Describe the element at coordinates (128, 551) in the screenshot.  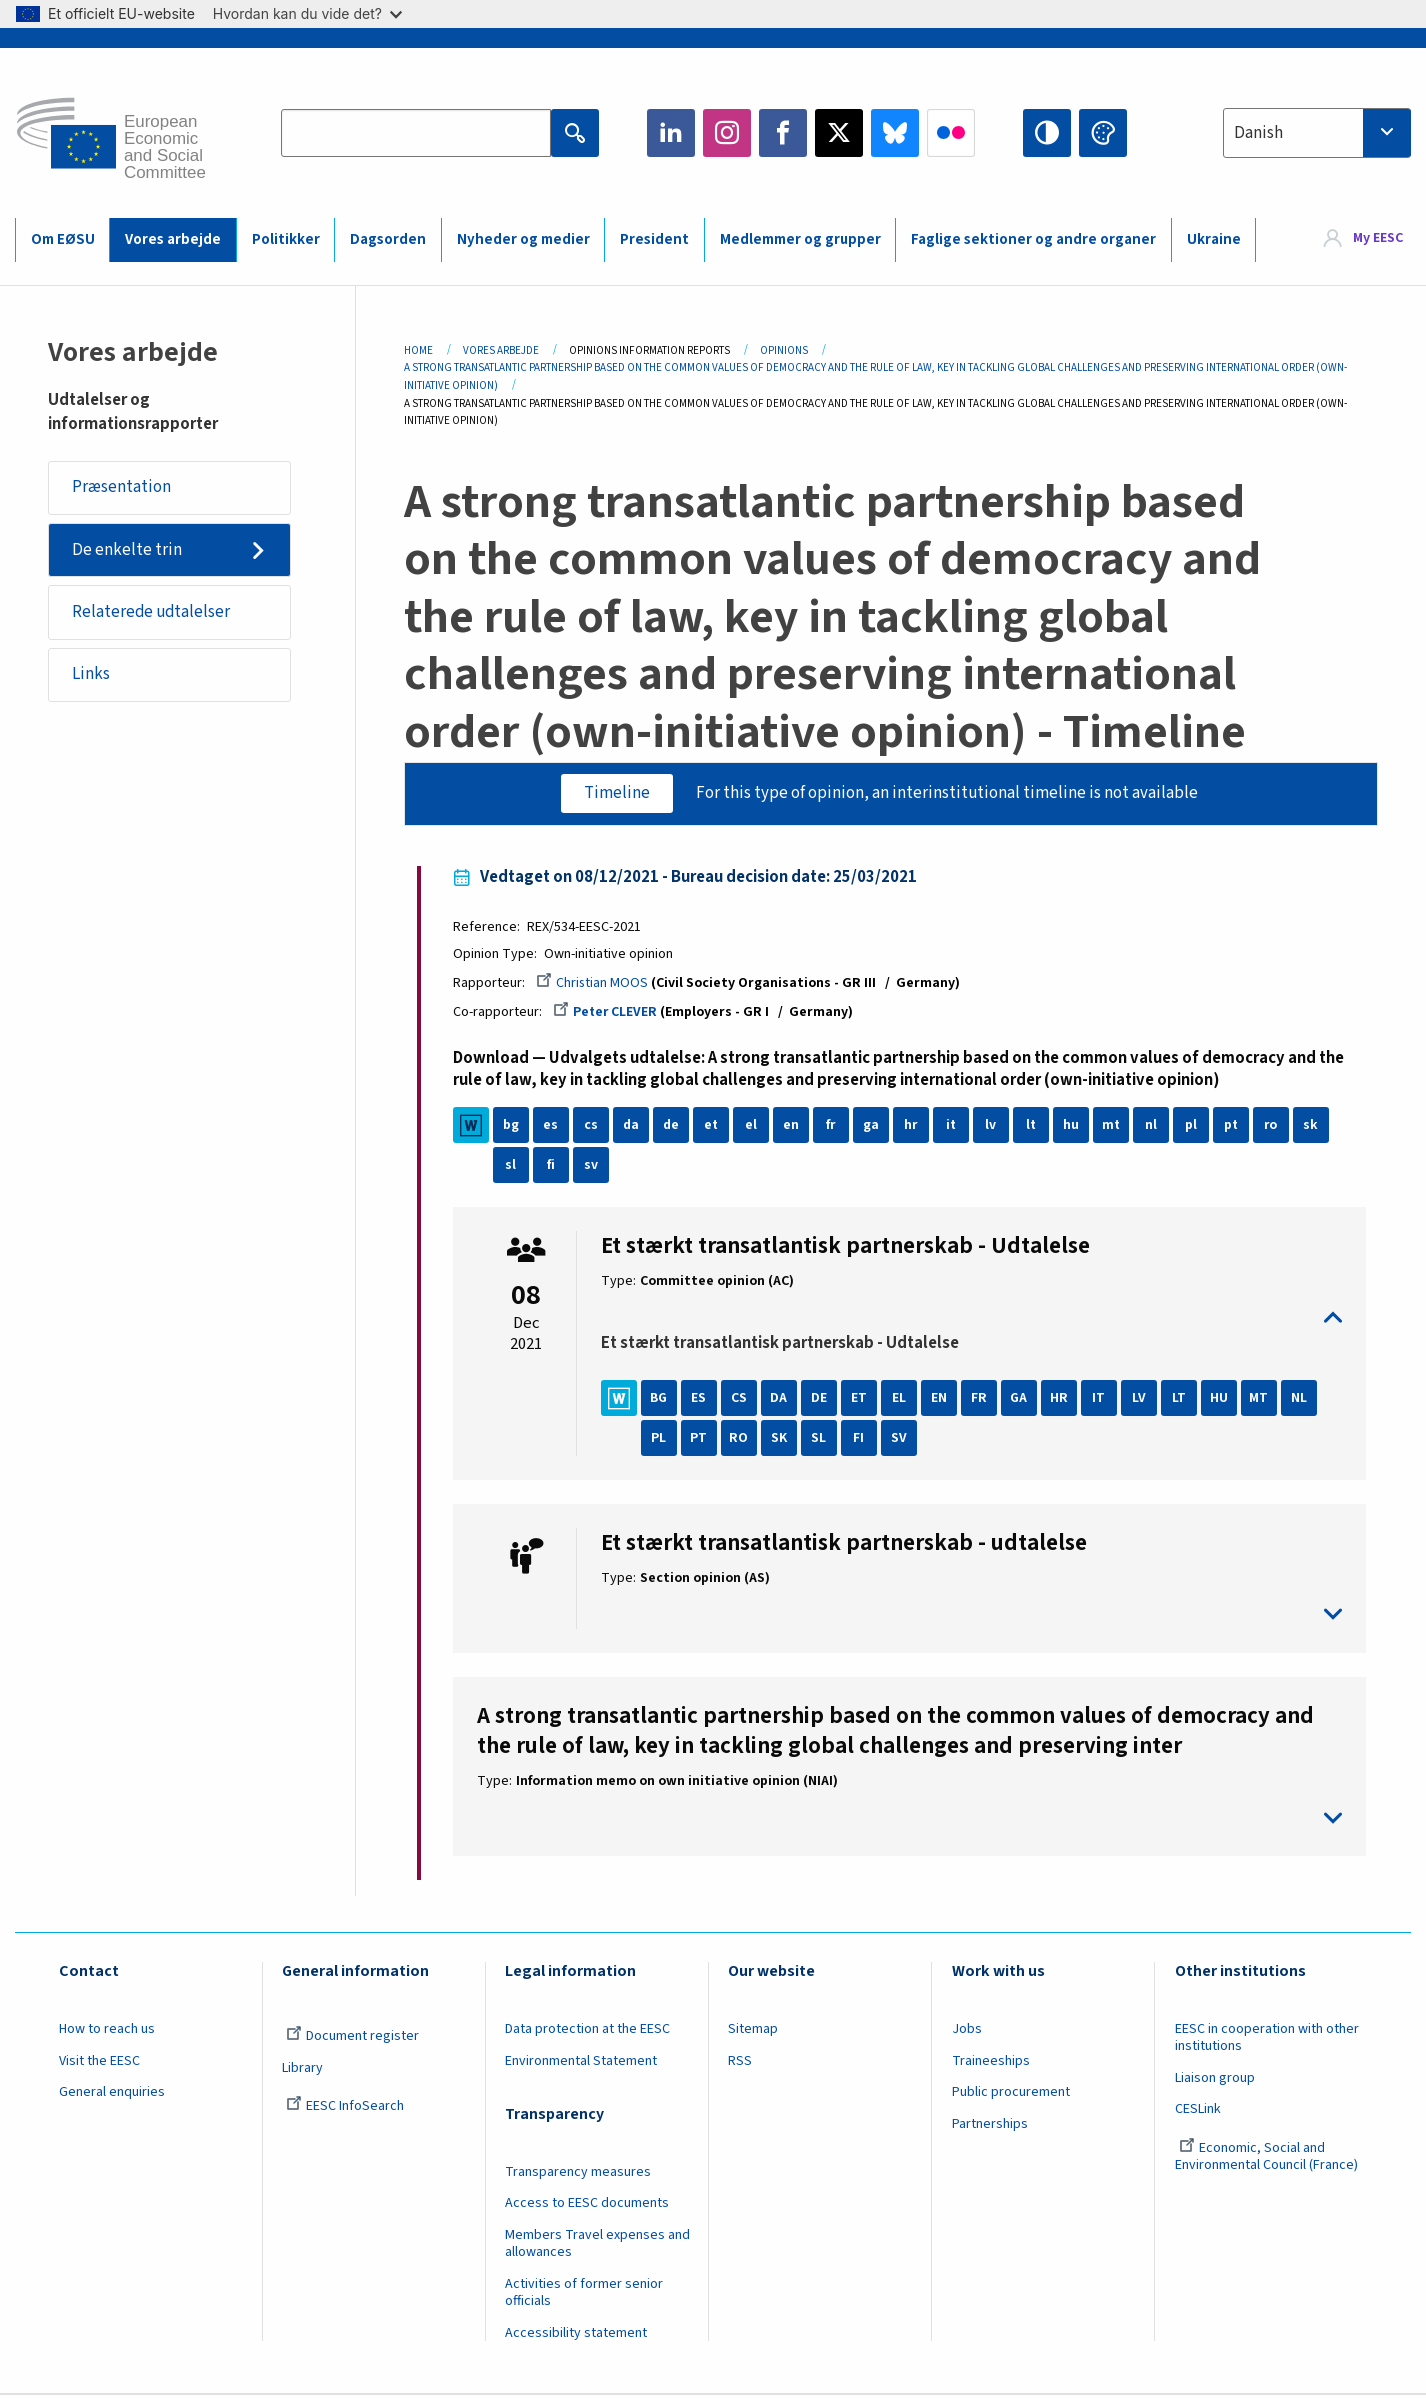
I see `De enkelte trin` at that location.